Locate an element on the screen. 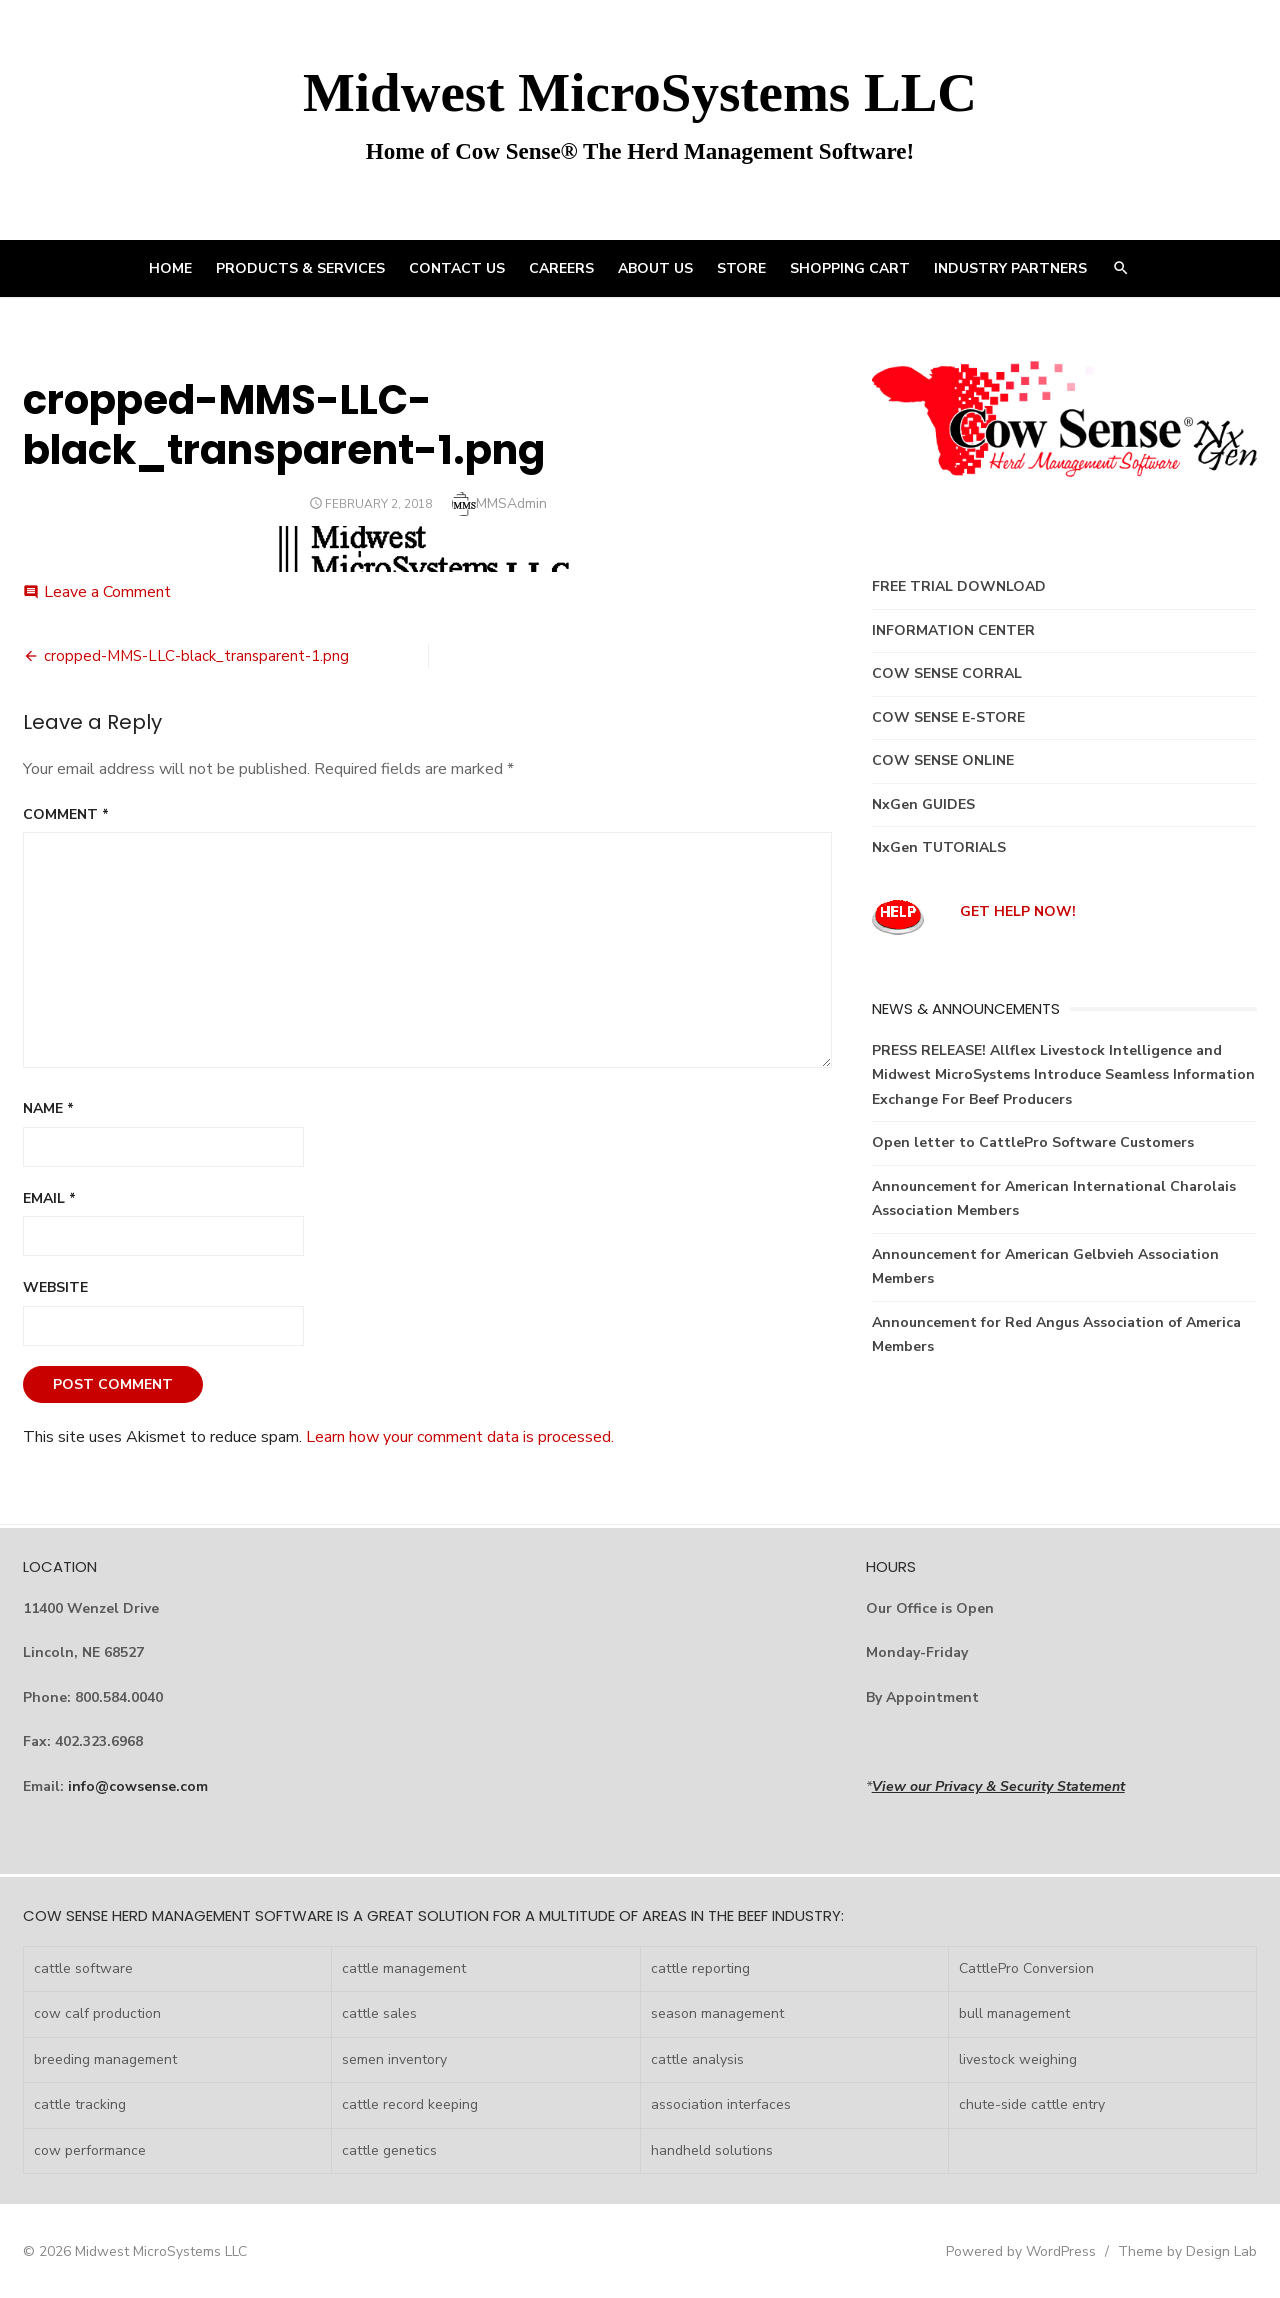  CAREERS is located at coordinates (561, 268).